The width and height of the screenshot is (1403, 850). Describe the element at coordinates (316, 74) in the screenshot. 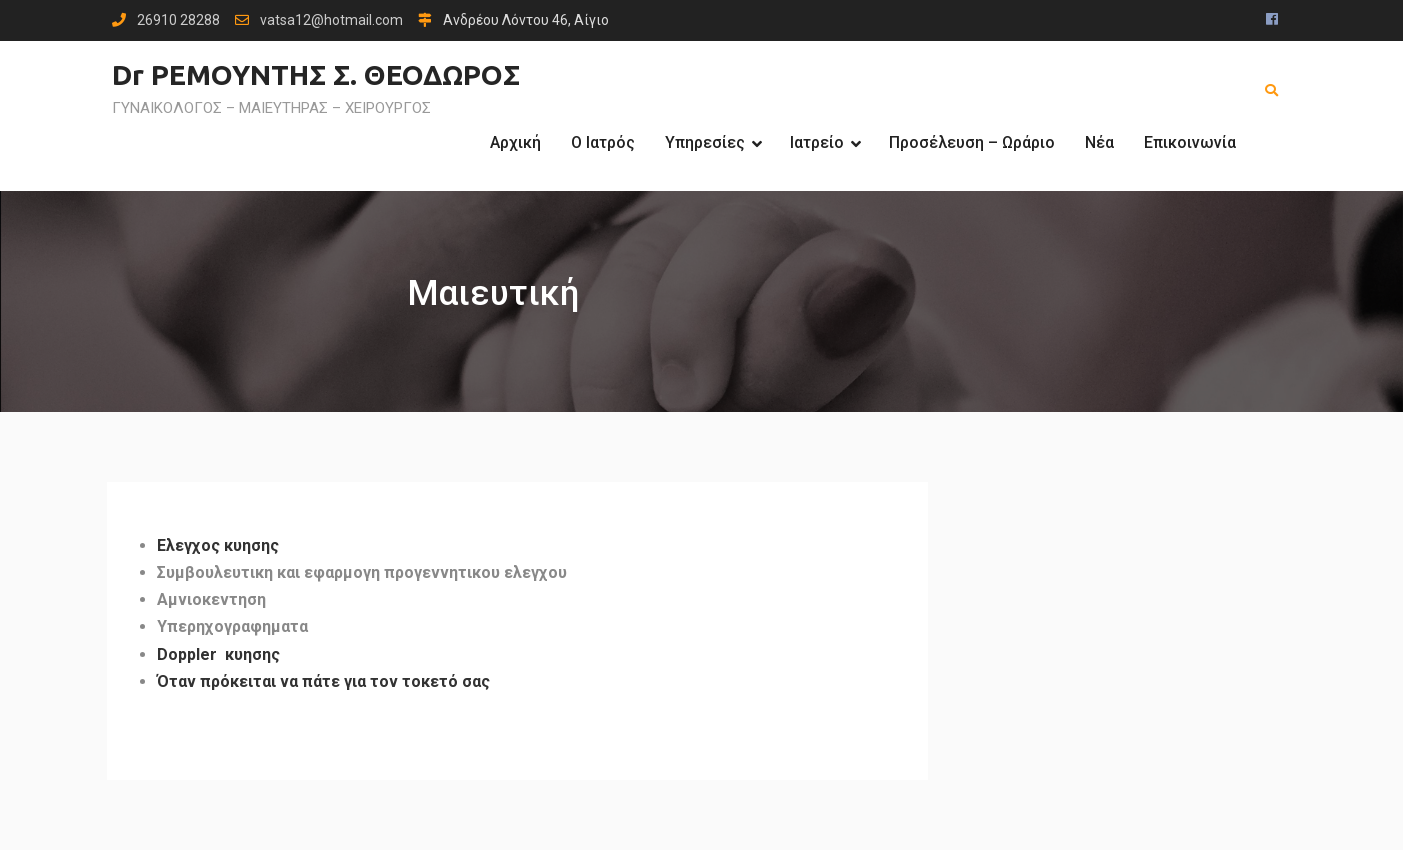

I see `Dr ΡΕΜΟΥΝΤΗΣ Σ. ΘΕΟΔΩΡΟΣ` at that location.